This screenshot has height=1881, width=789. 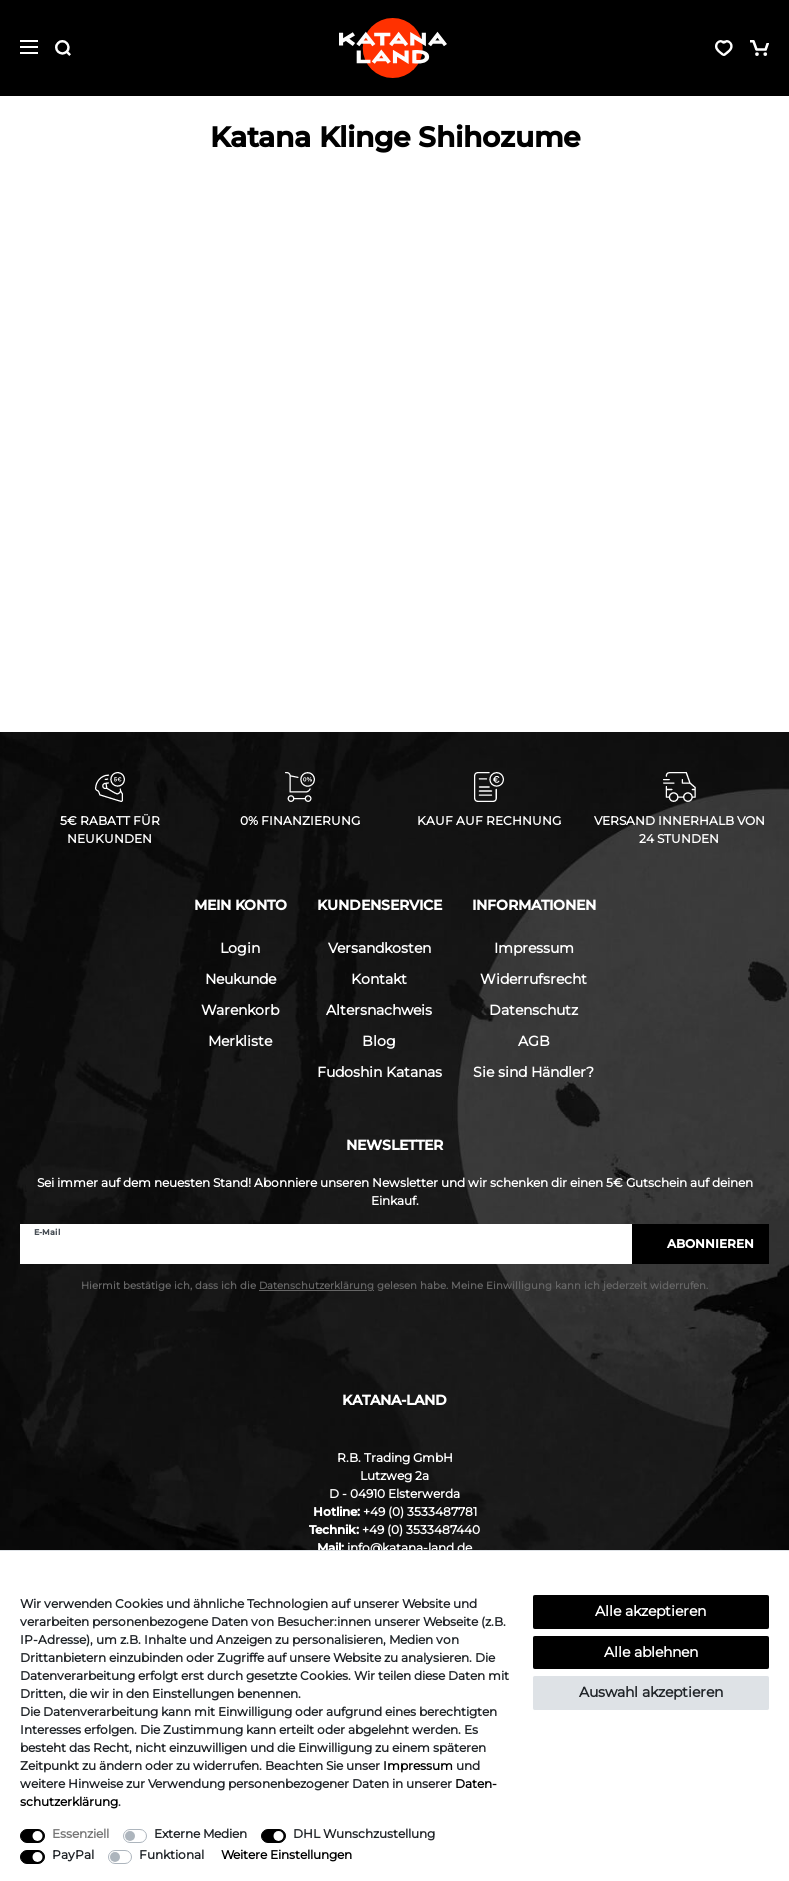 I want to click on Abonnieren, so click(x=700, y=1243).